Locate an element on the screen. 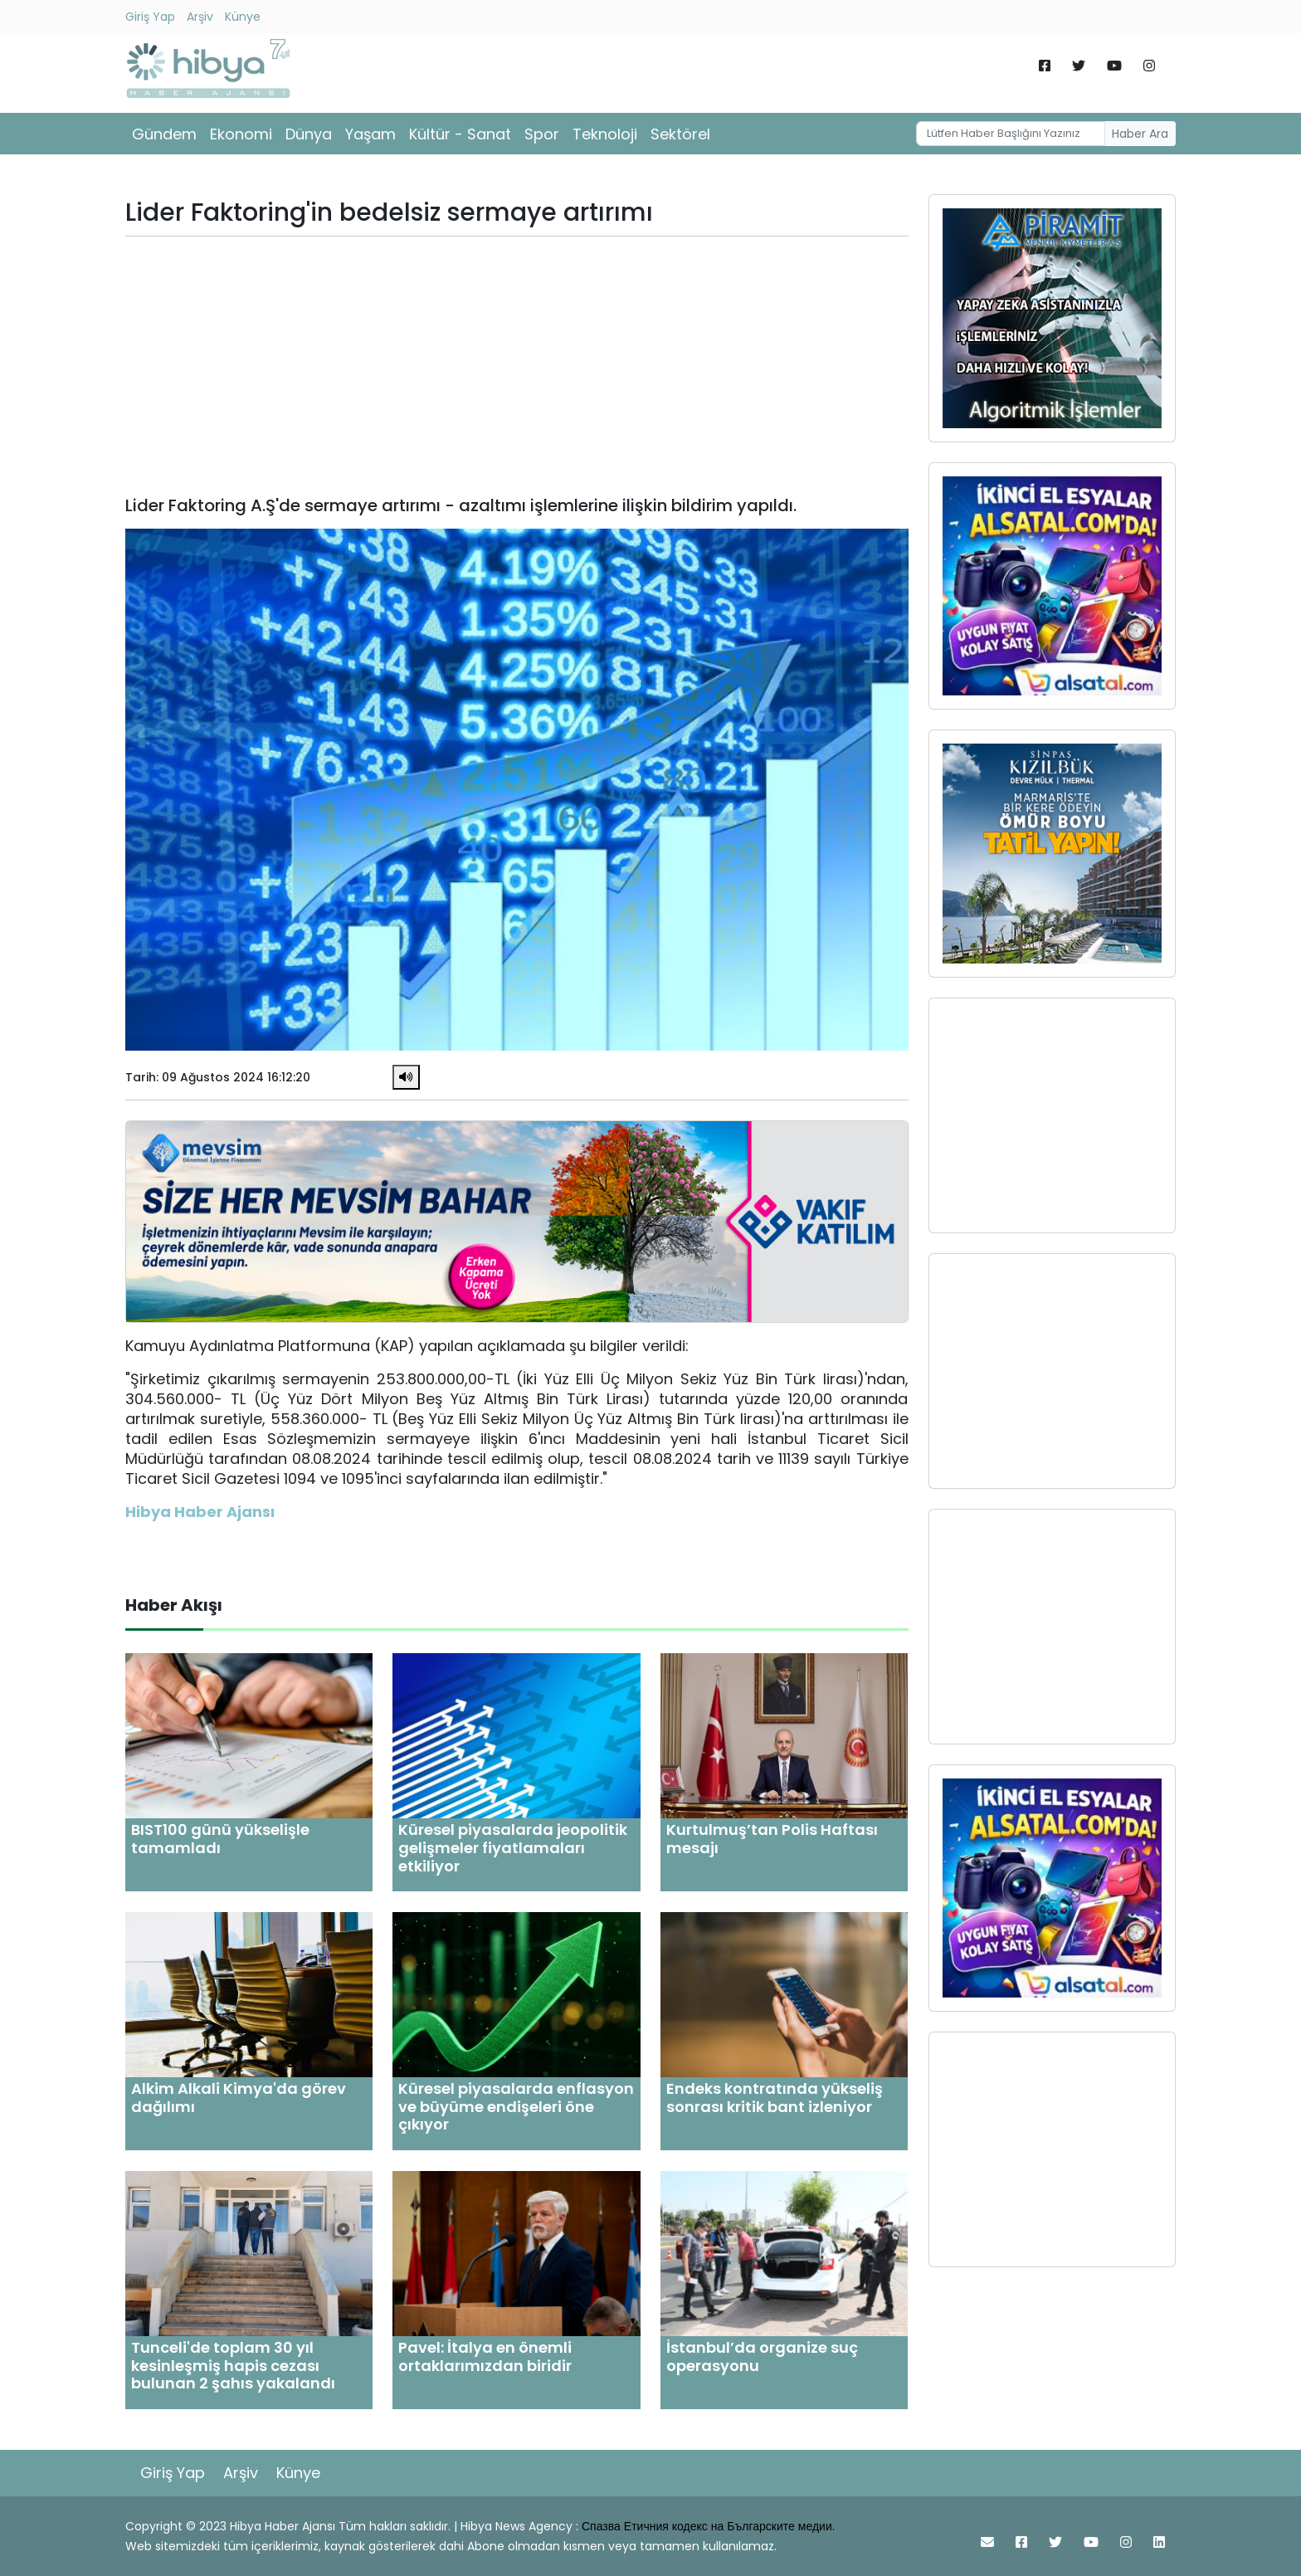 Image resolution: width=1301 pixels, height=2576 pixels. Giriş Yap is located at coordinates (150, 16).